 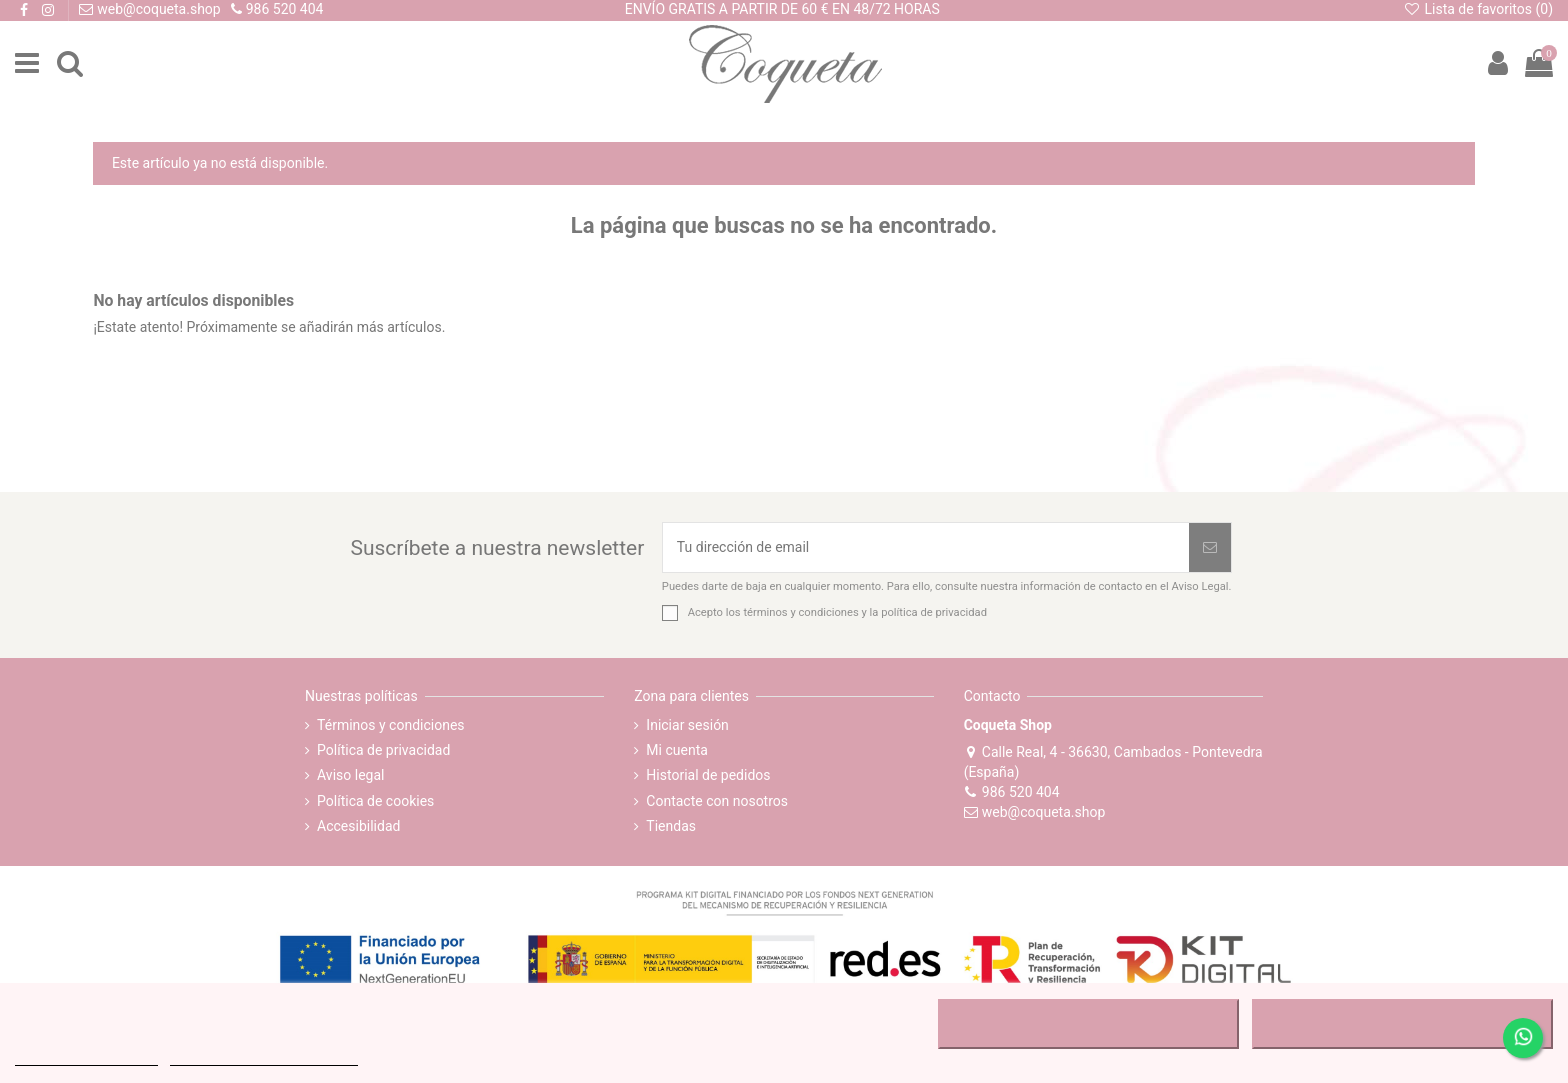 I want to click on Accesibilidad, so click(x=358, y=826).